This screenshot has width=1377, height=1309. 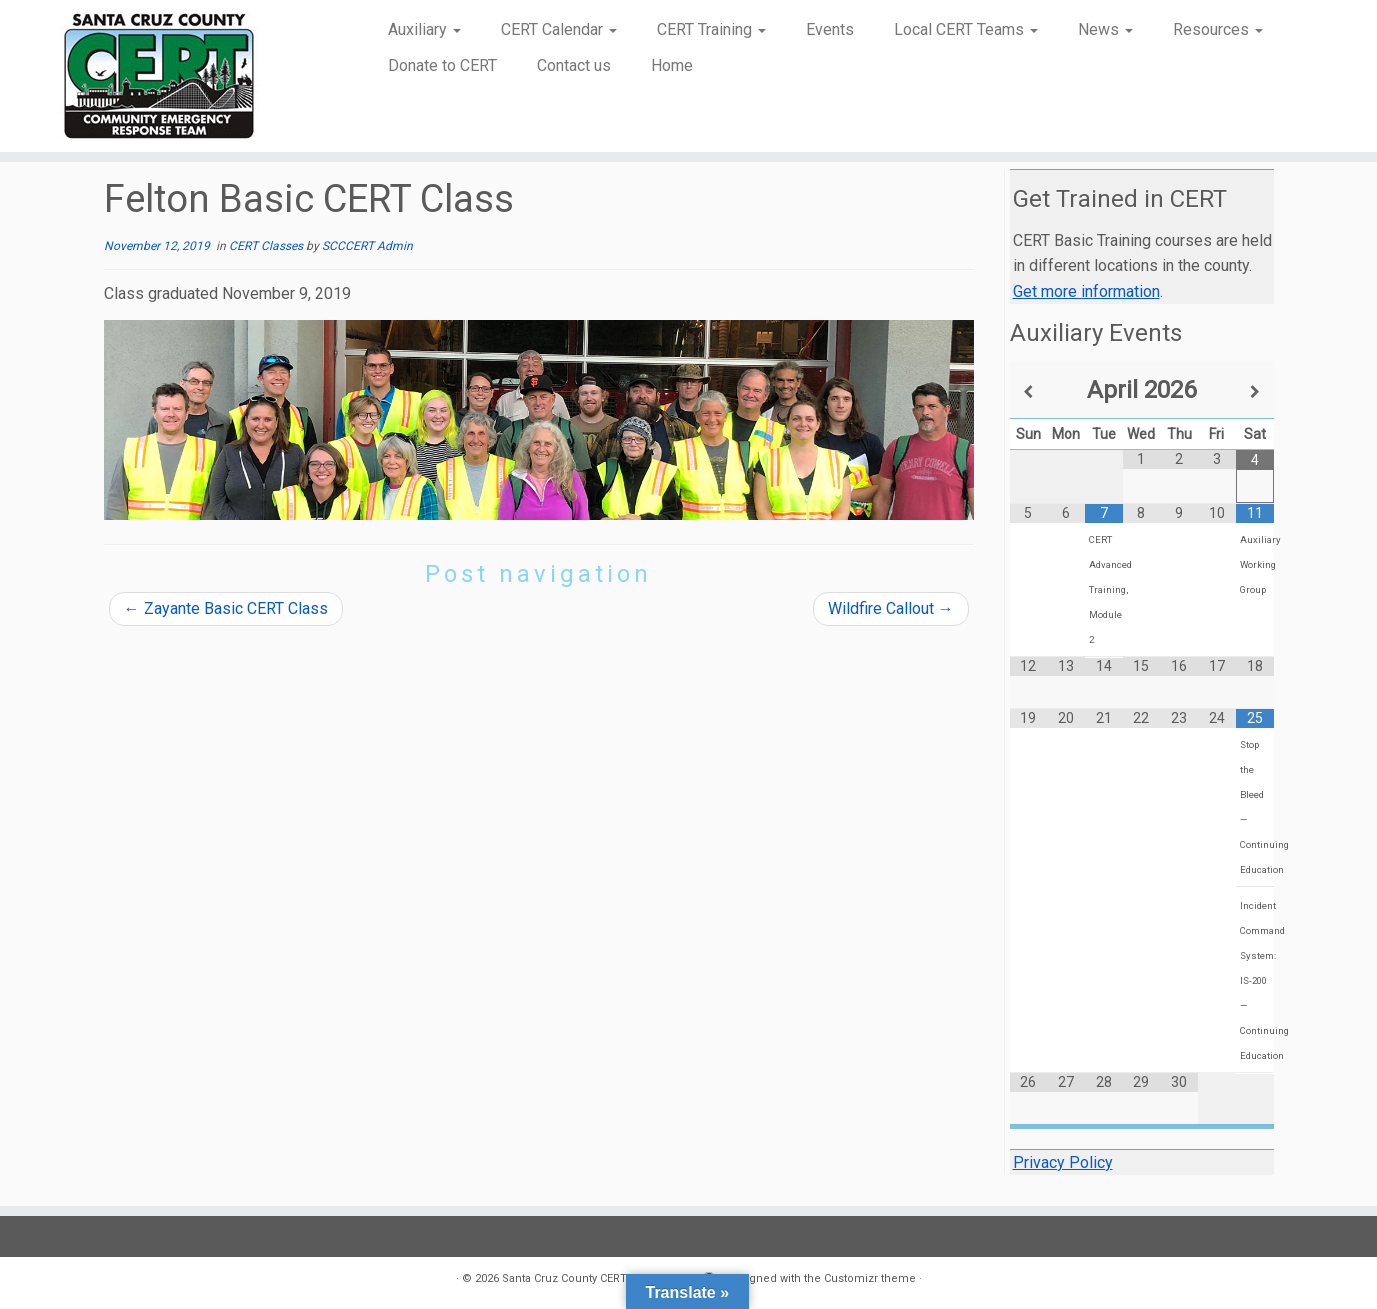 What do you see at coordinates (1218, 29) in the screenshot?
I see `Resources` at bounding box center [1218, 29].